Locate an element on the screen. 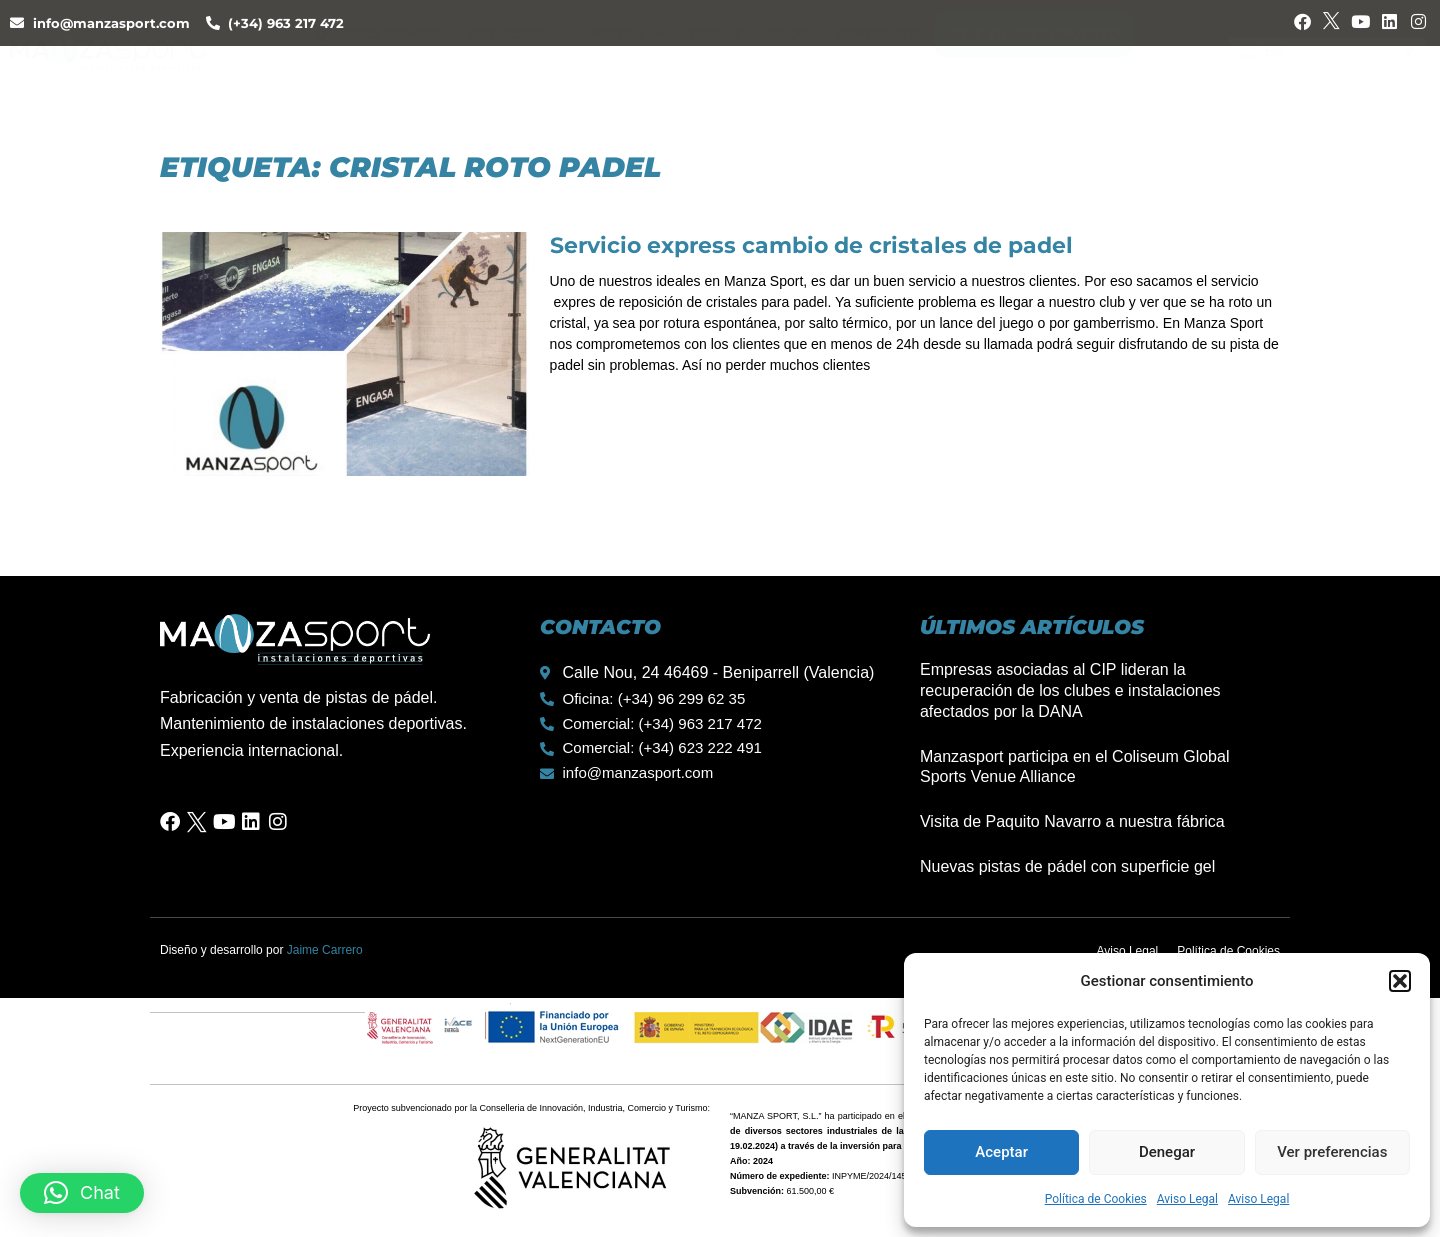 This screenshot has height=1237, width=1440. Servicio express cambio de cristales de padel is located at coordinates (811, 245).